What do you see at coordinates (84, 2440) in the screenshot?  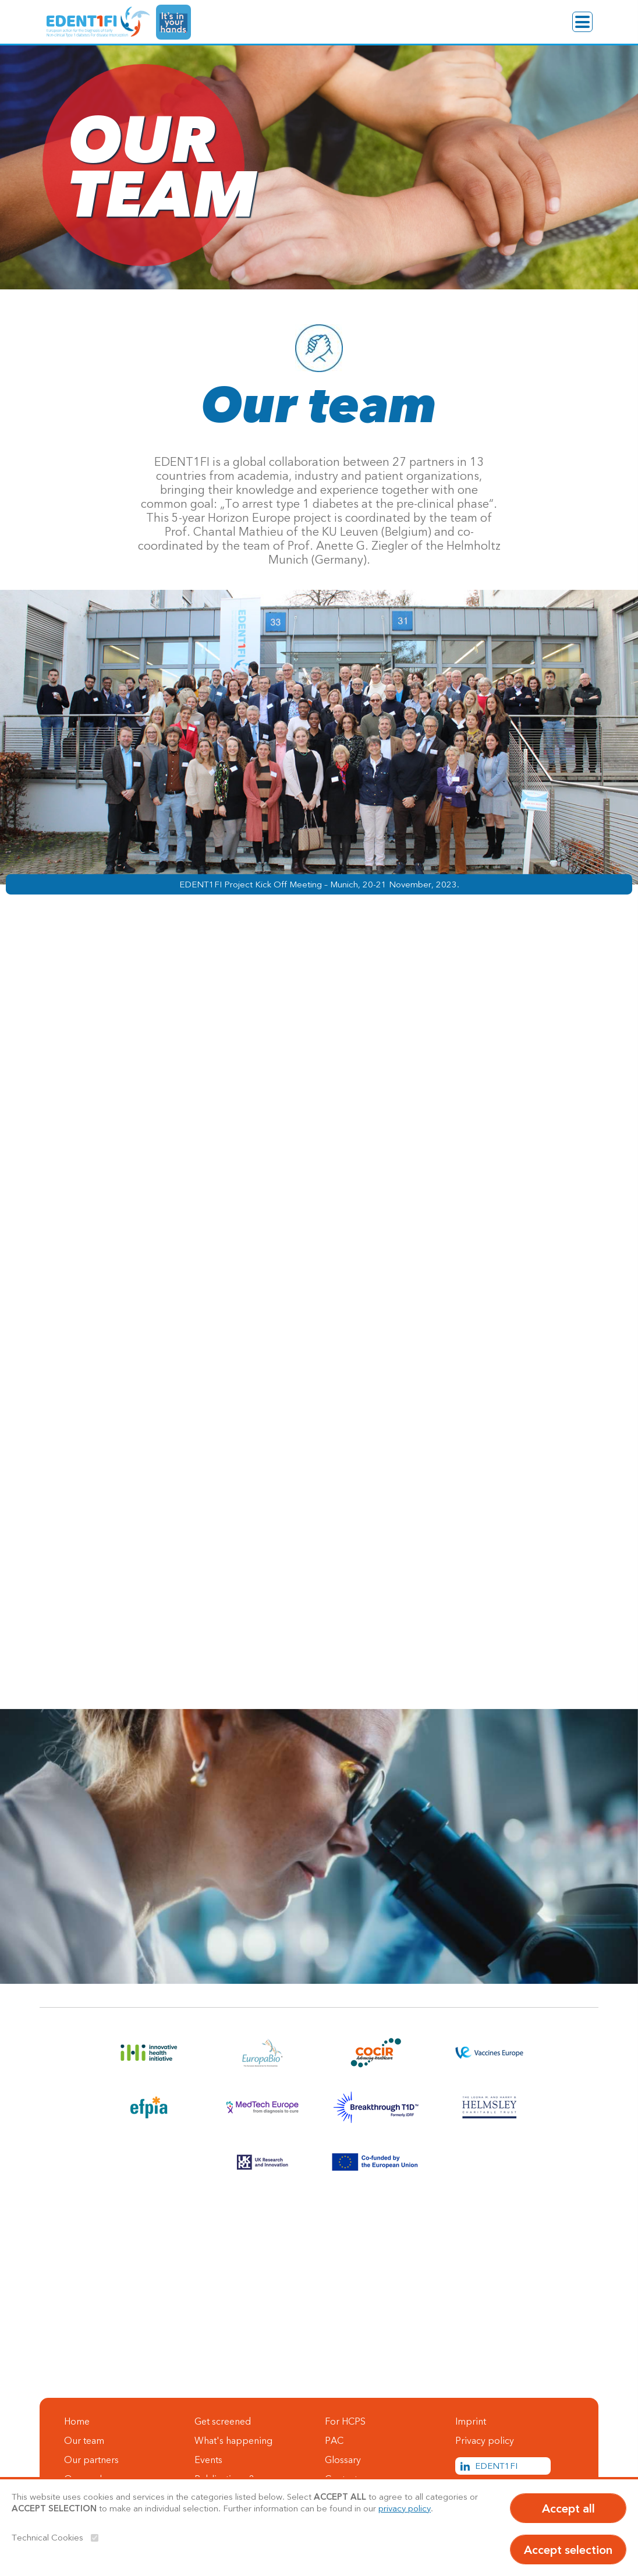 I see `Our team` at bounding box center [84, 2440].